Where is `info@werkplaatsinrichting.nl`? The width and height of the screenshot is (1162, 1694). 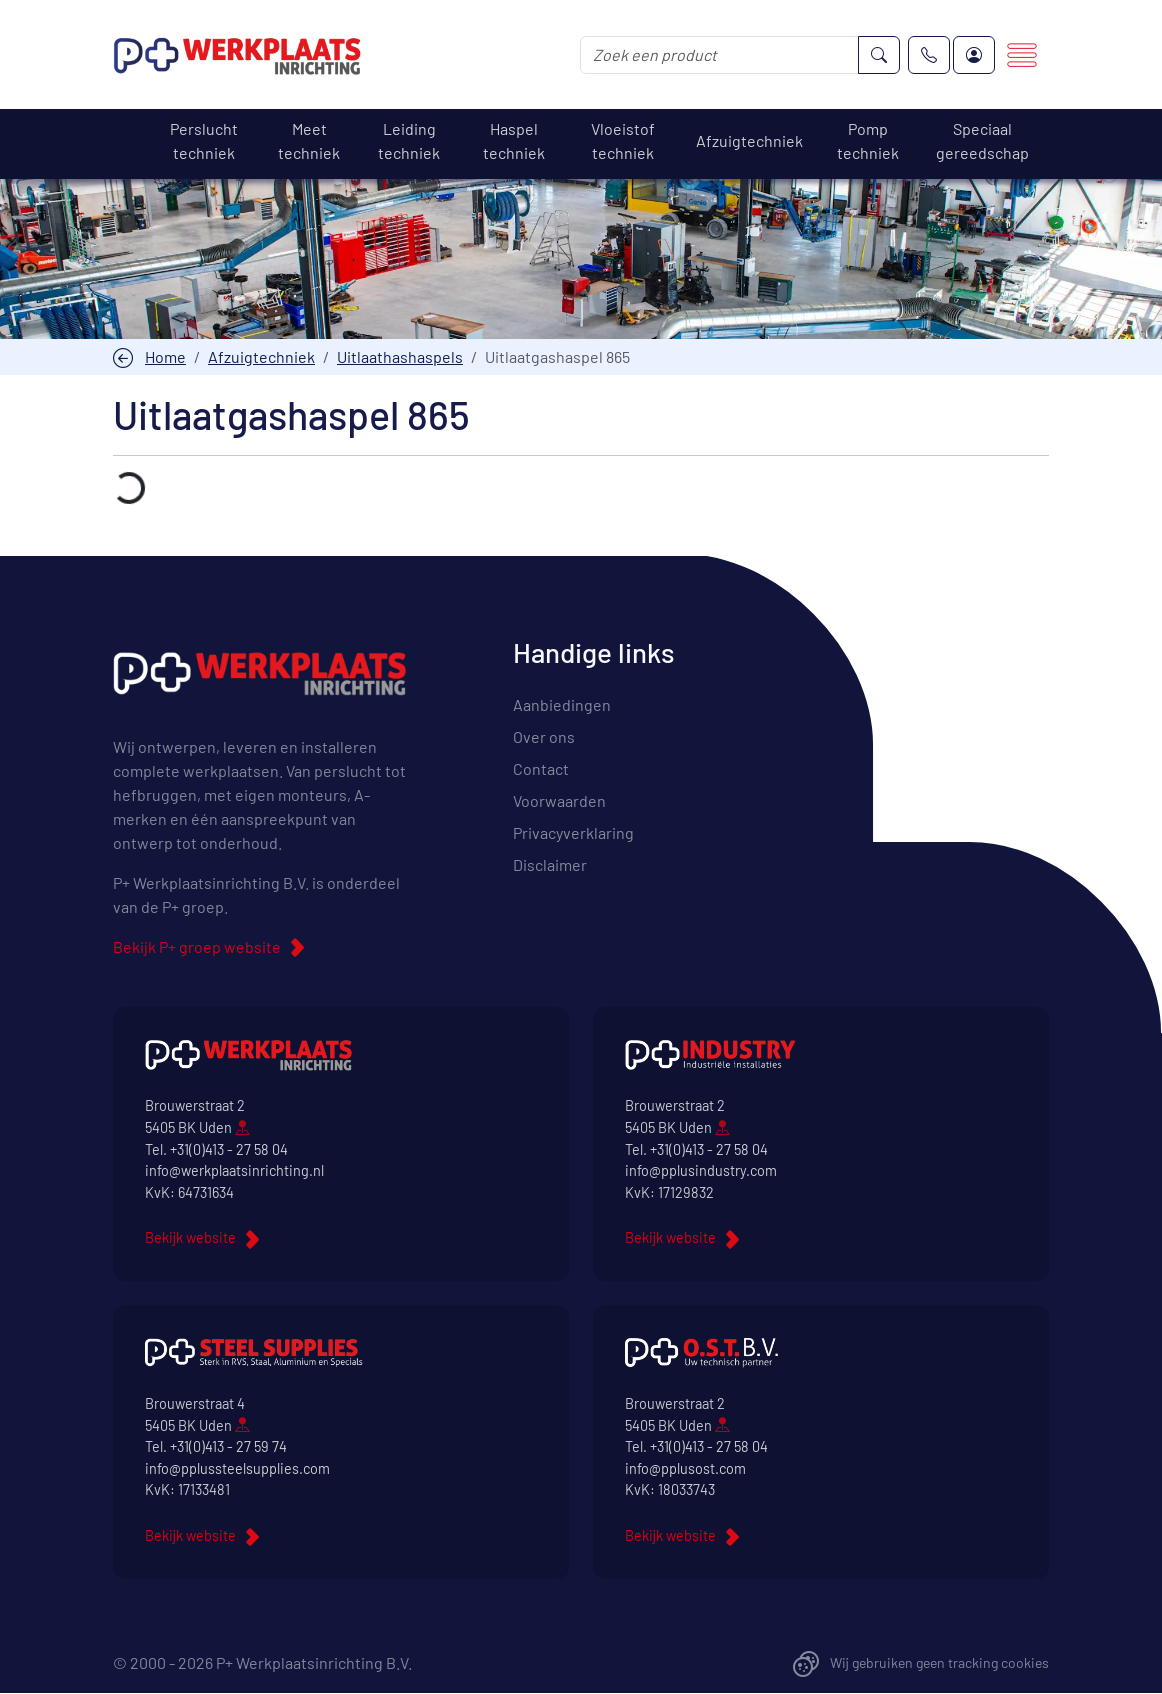
info@werkplaatsinrichting.nl is located at coordinates (234, 1170).